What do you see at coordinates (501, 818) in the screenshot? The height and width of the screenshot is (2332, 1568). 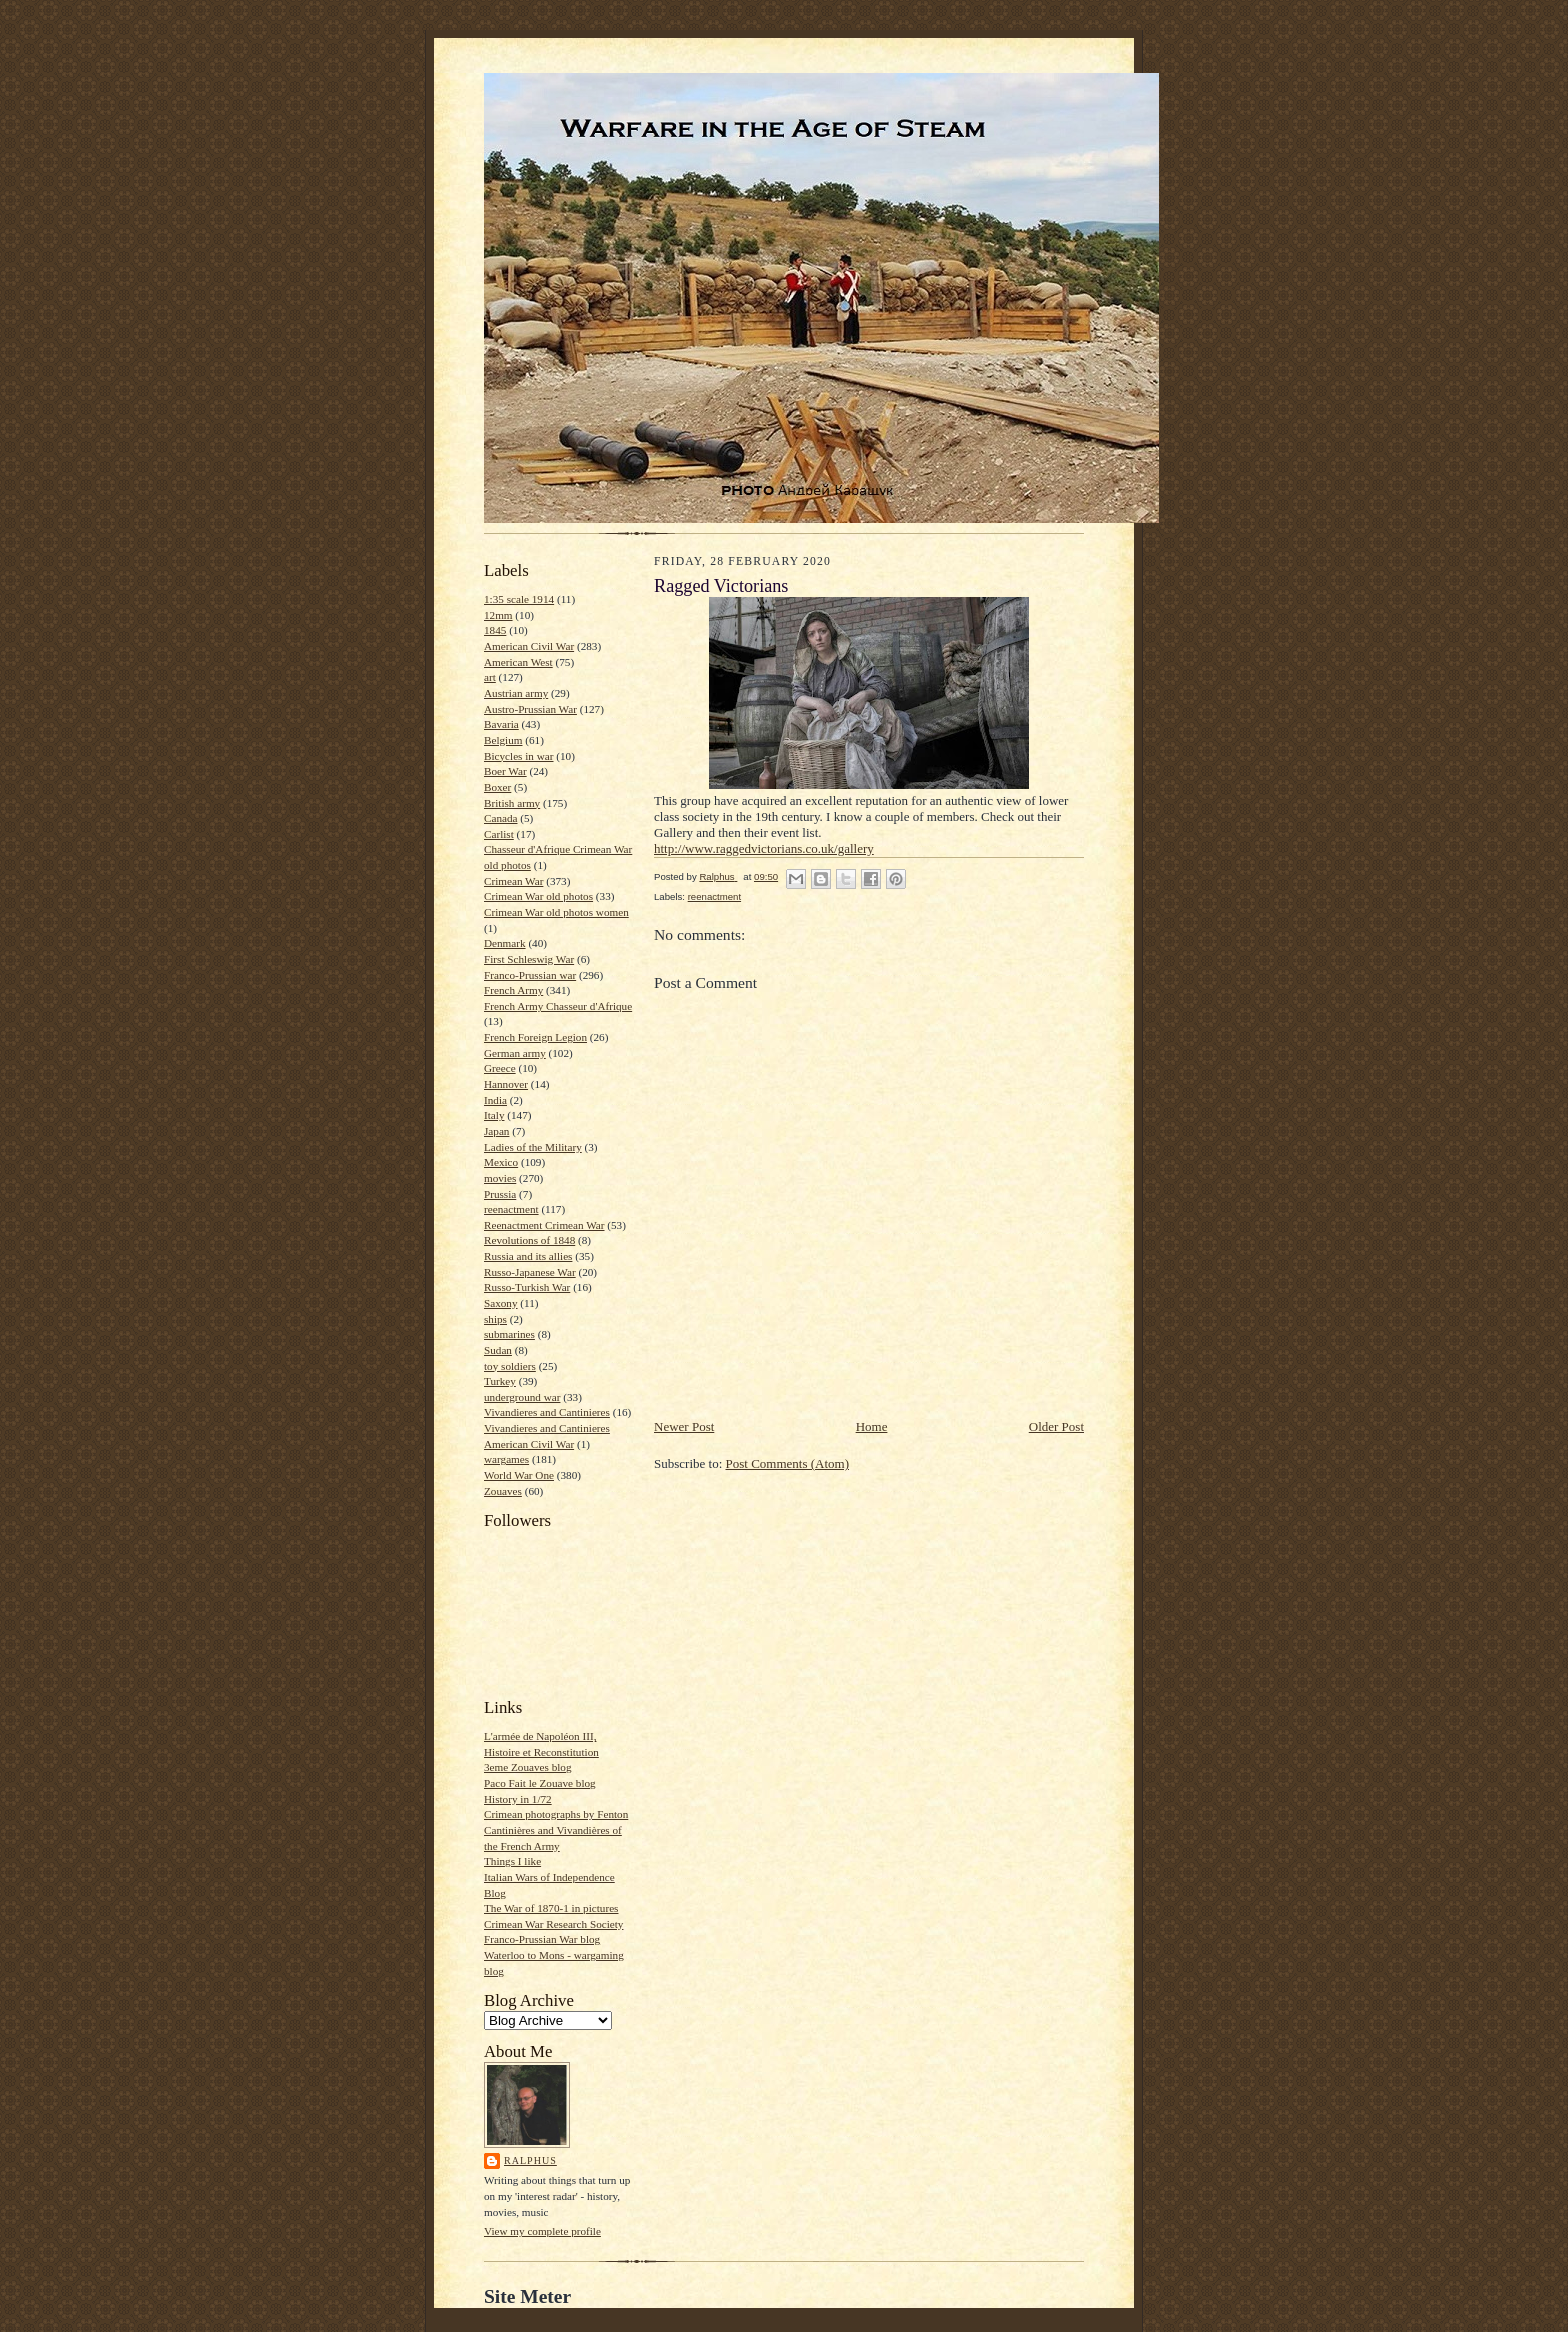 I see `Canada` at bounding box center [501, 818].